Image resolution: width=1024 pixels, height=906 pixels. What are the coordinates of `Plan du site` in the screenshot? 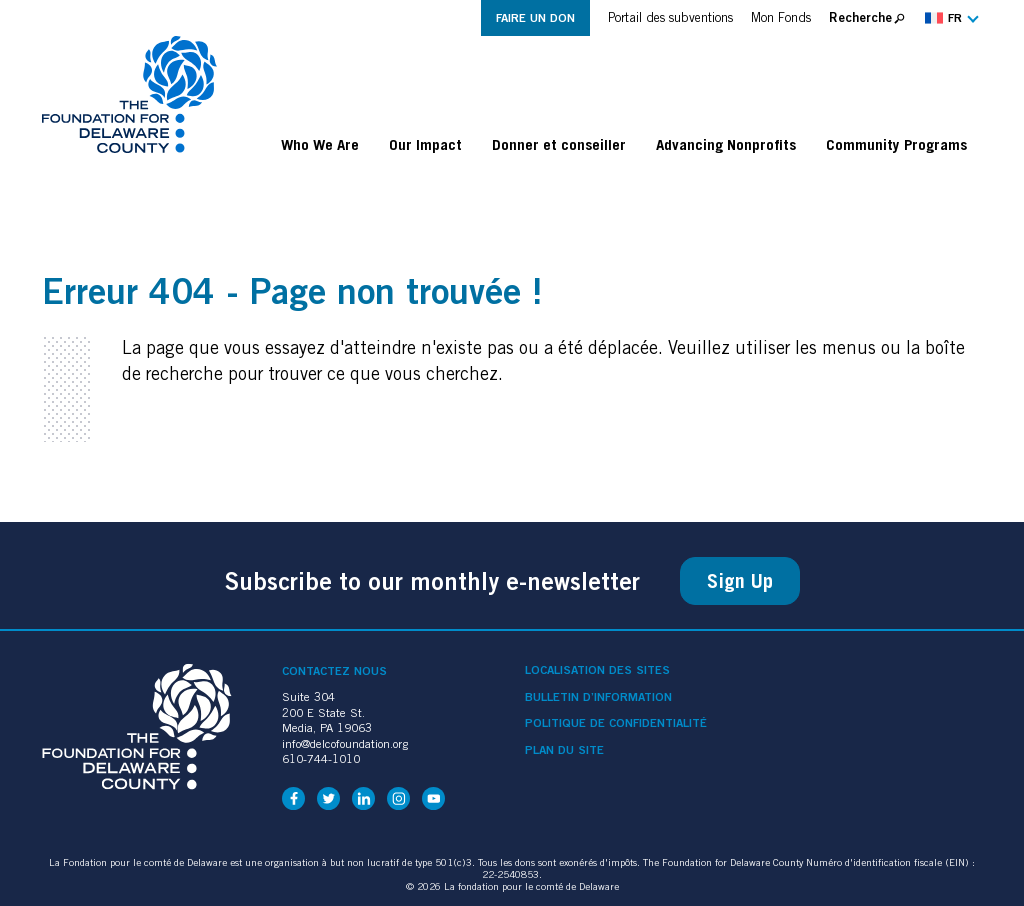 It's located at (564, 750).